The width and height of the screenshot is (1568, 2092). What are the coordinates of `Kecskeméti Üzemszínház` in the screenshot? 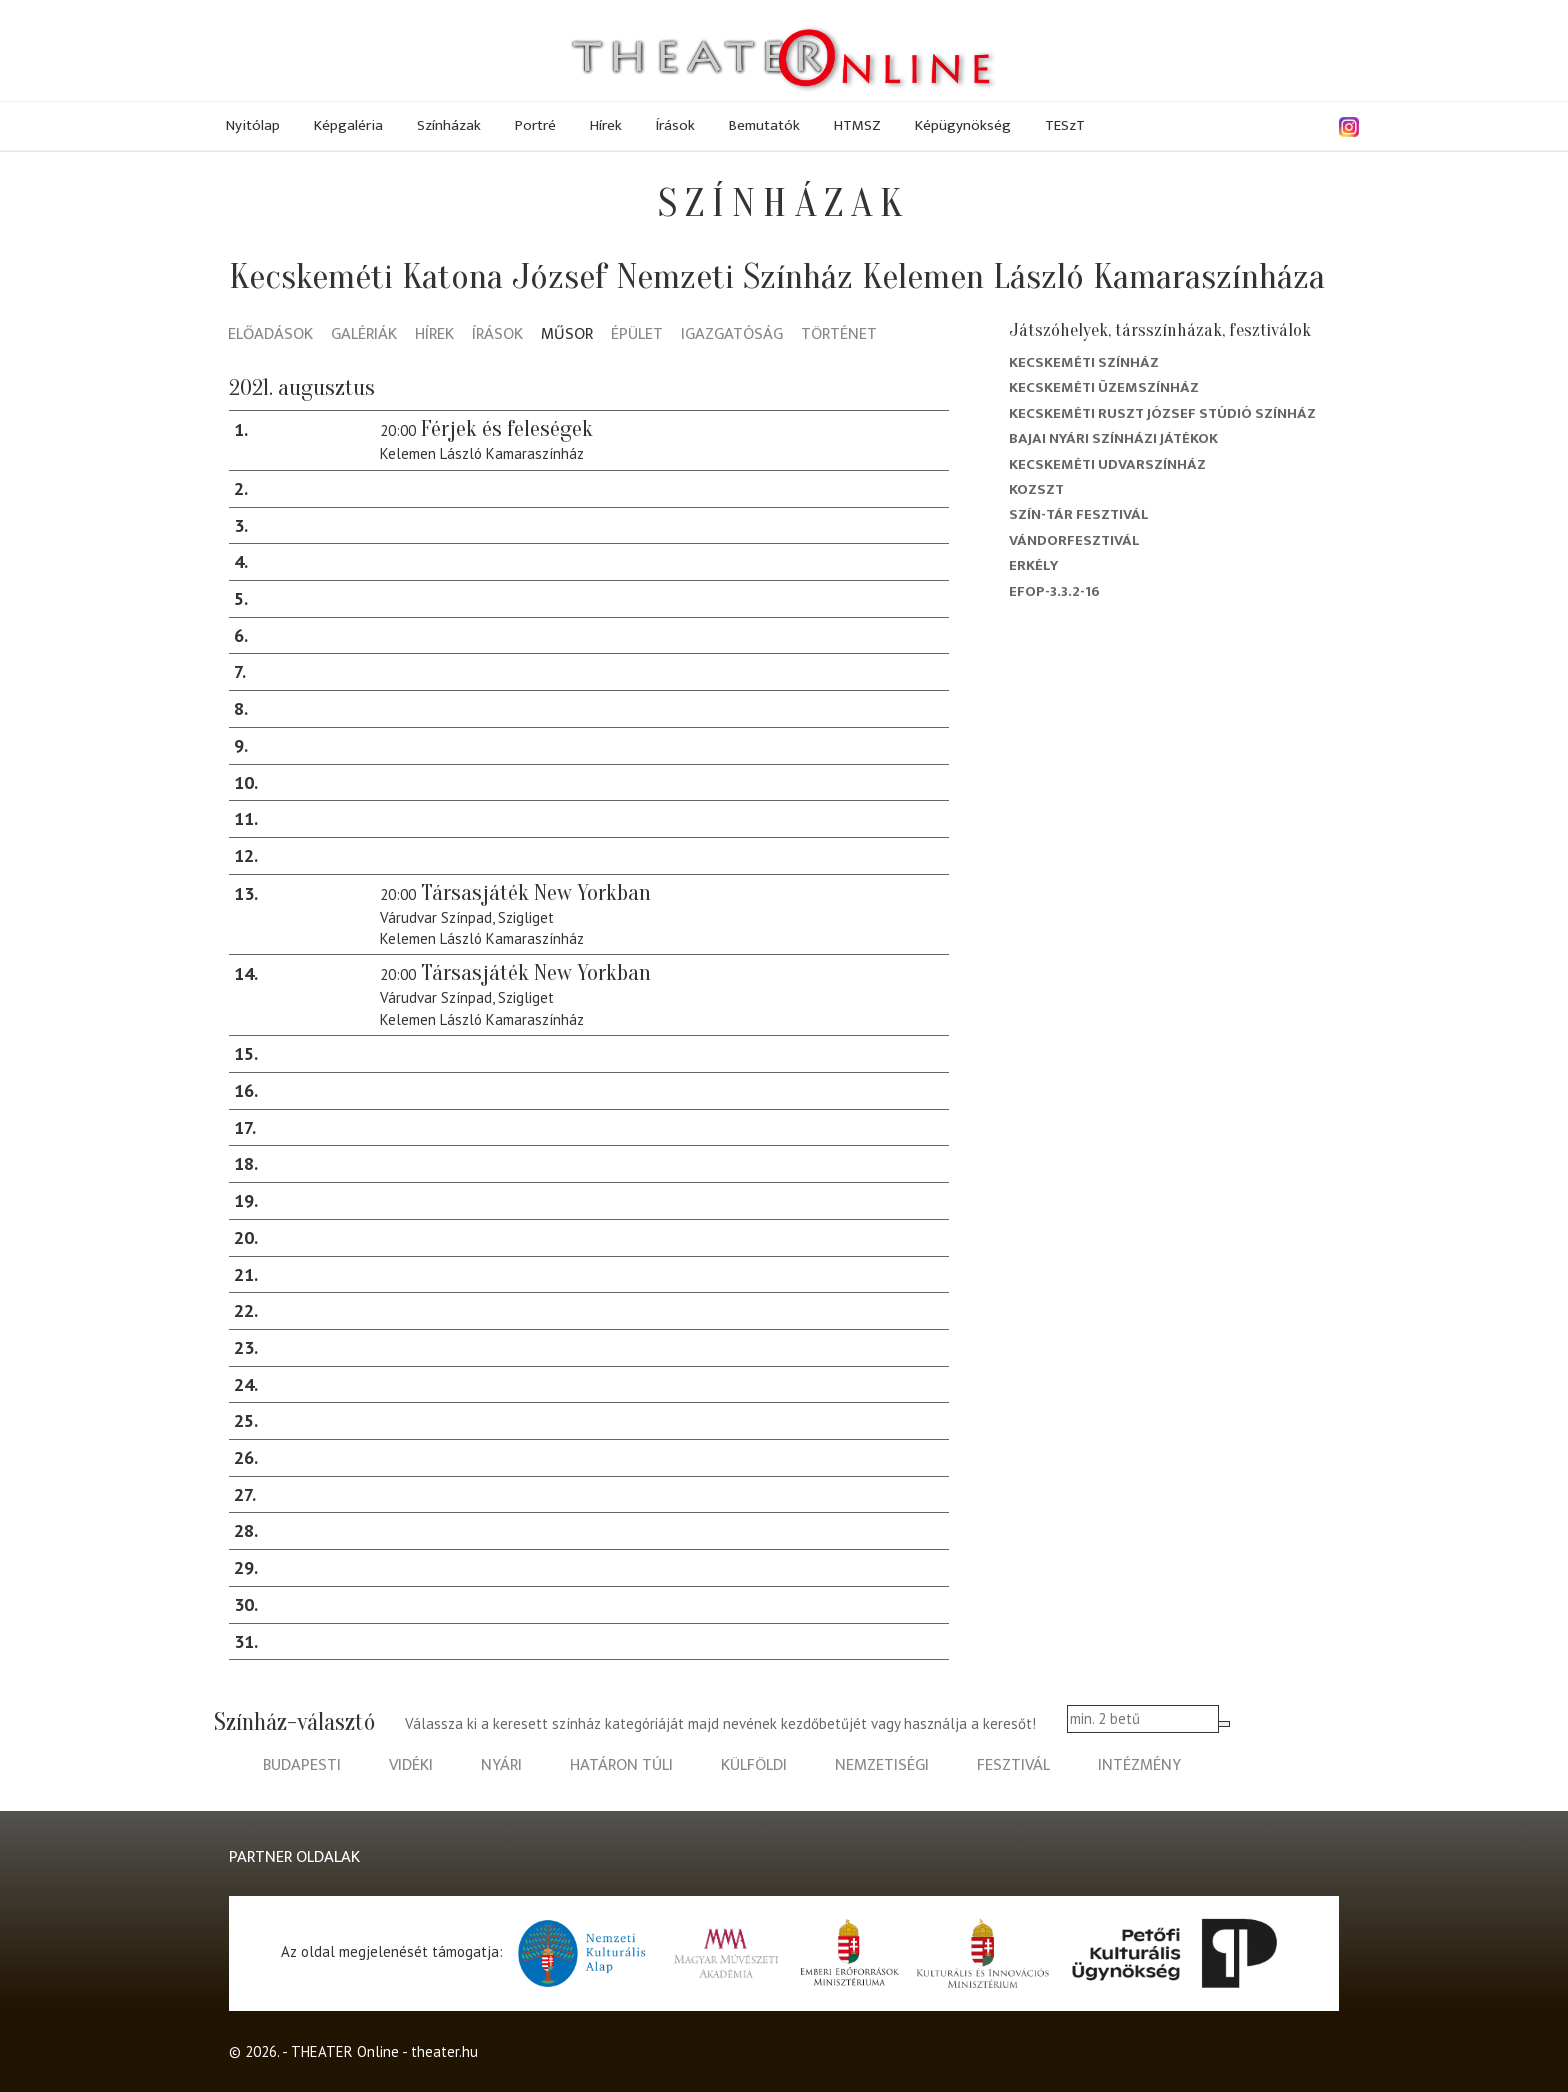 It's located at (1104, 387).